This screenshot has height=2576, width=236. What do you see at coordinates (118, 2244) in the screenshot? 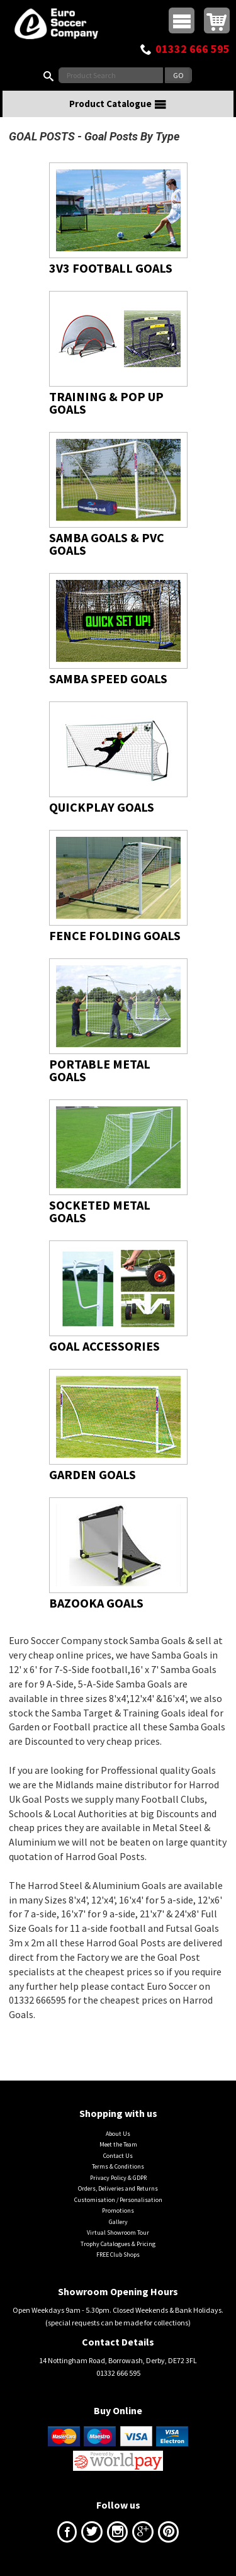
I see `Trophy Catalogues & Pricing` at bounding box center [118, 2244].